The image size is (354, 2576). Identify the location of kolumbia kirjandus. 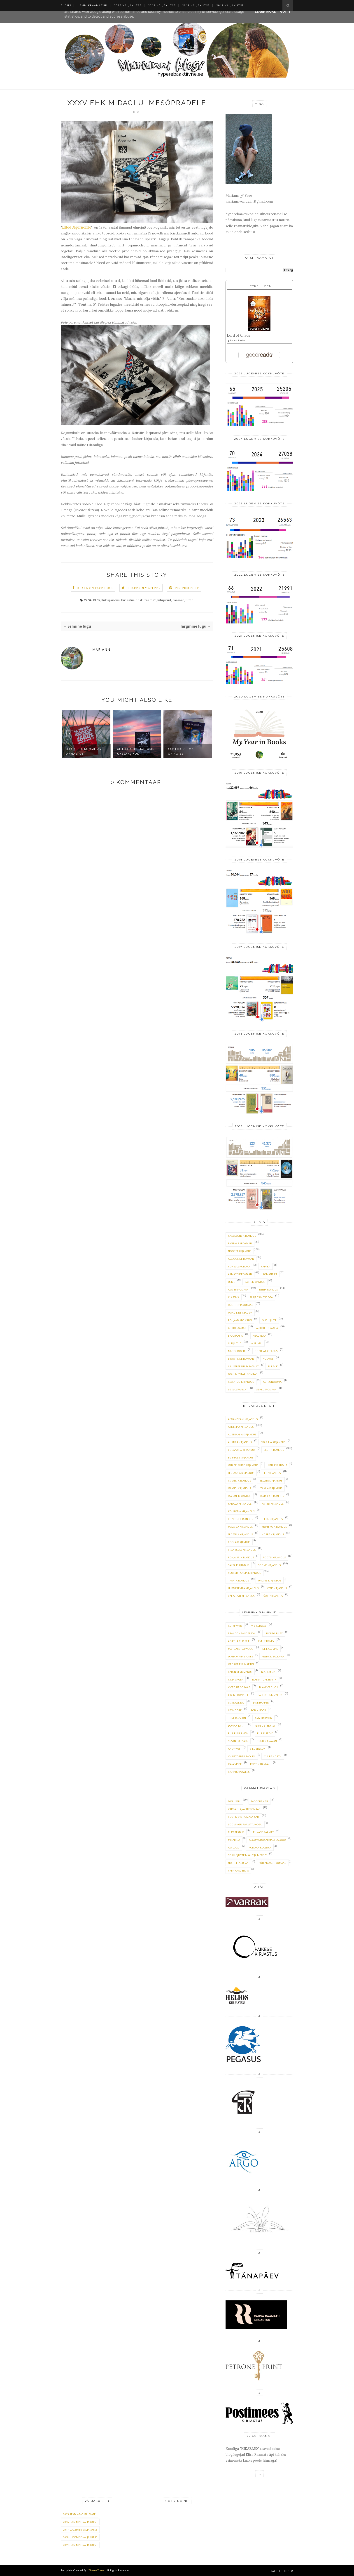
(241, 1511).